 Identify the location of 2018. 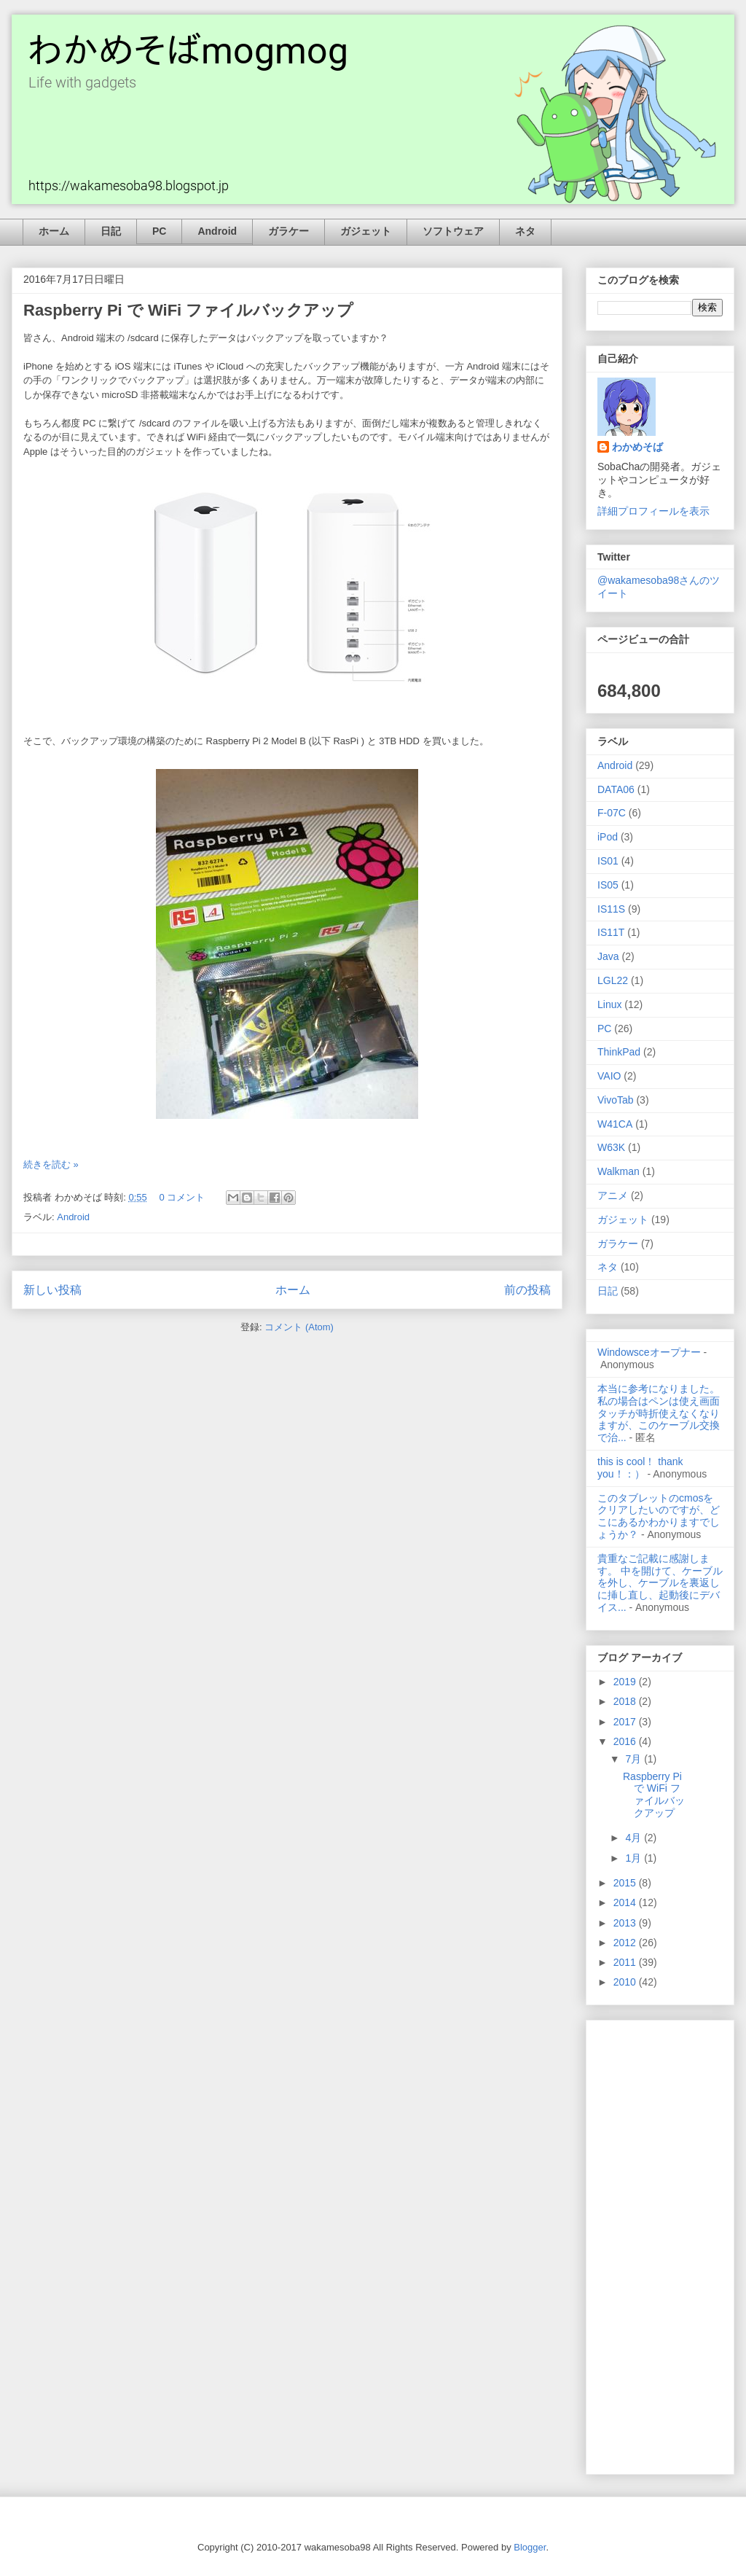
(626, 1701).